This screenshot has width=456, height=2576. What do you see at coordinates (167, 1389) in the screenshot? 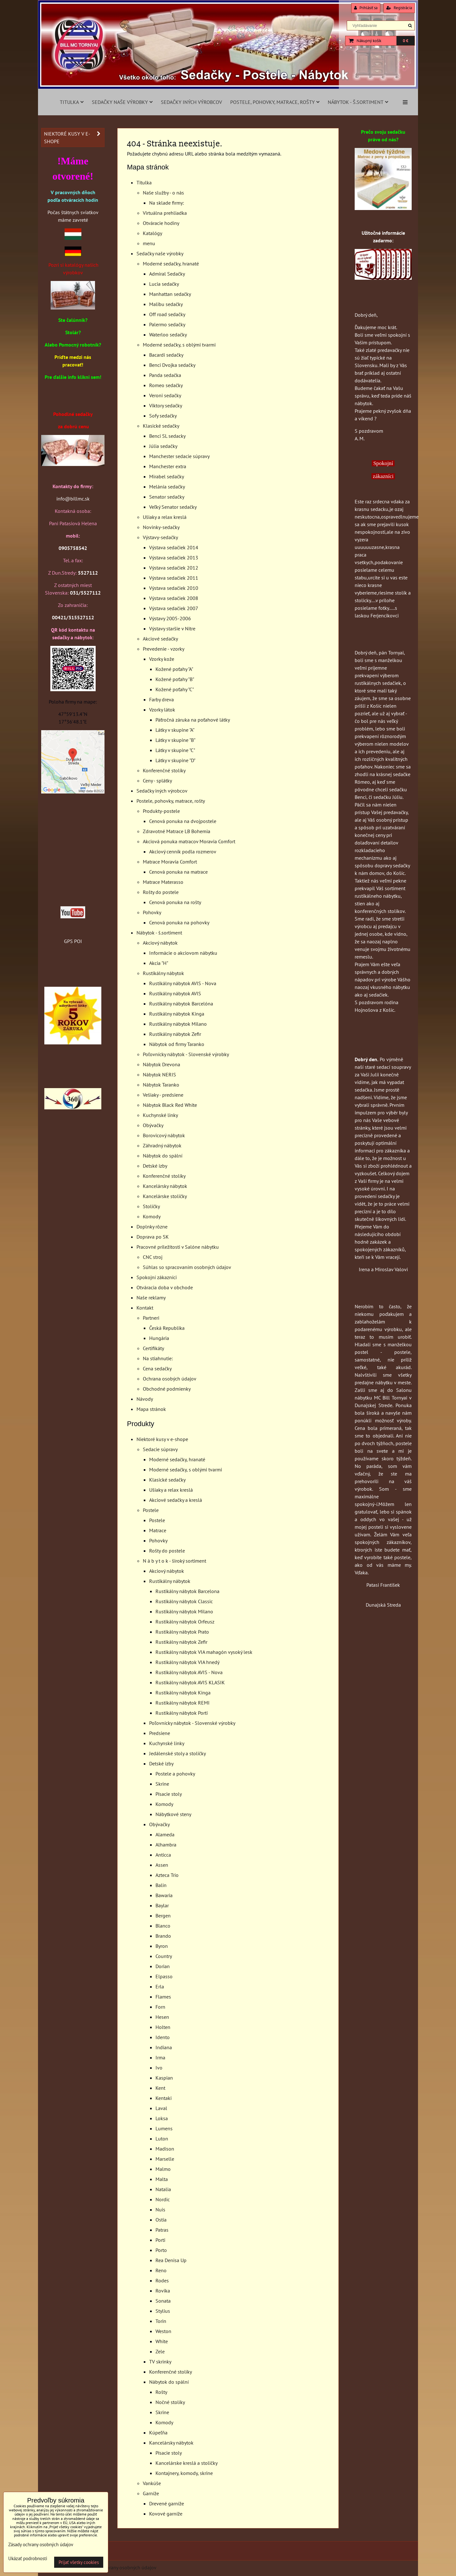
I see `Obchodné podmienky` at bounding box center [167, 1389].